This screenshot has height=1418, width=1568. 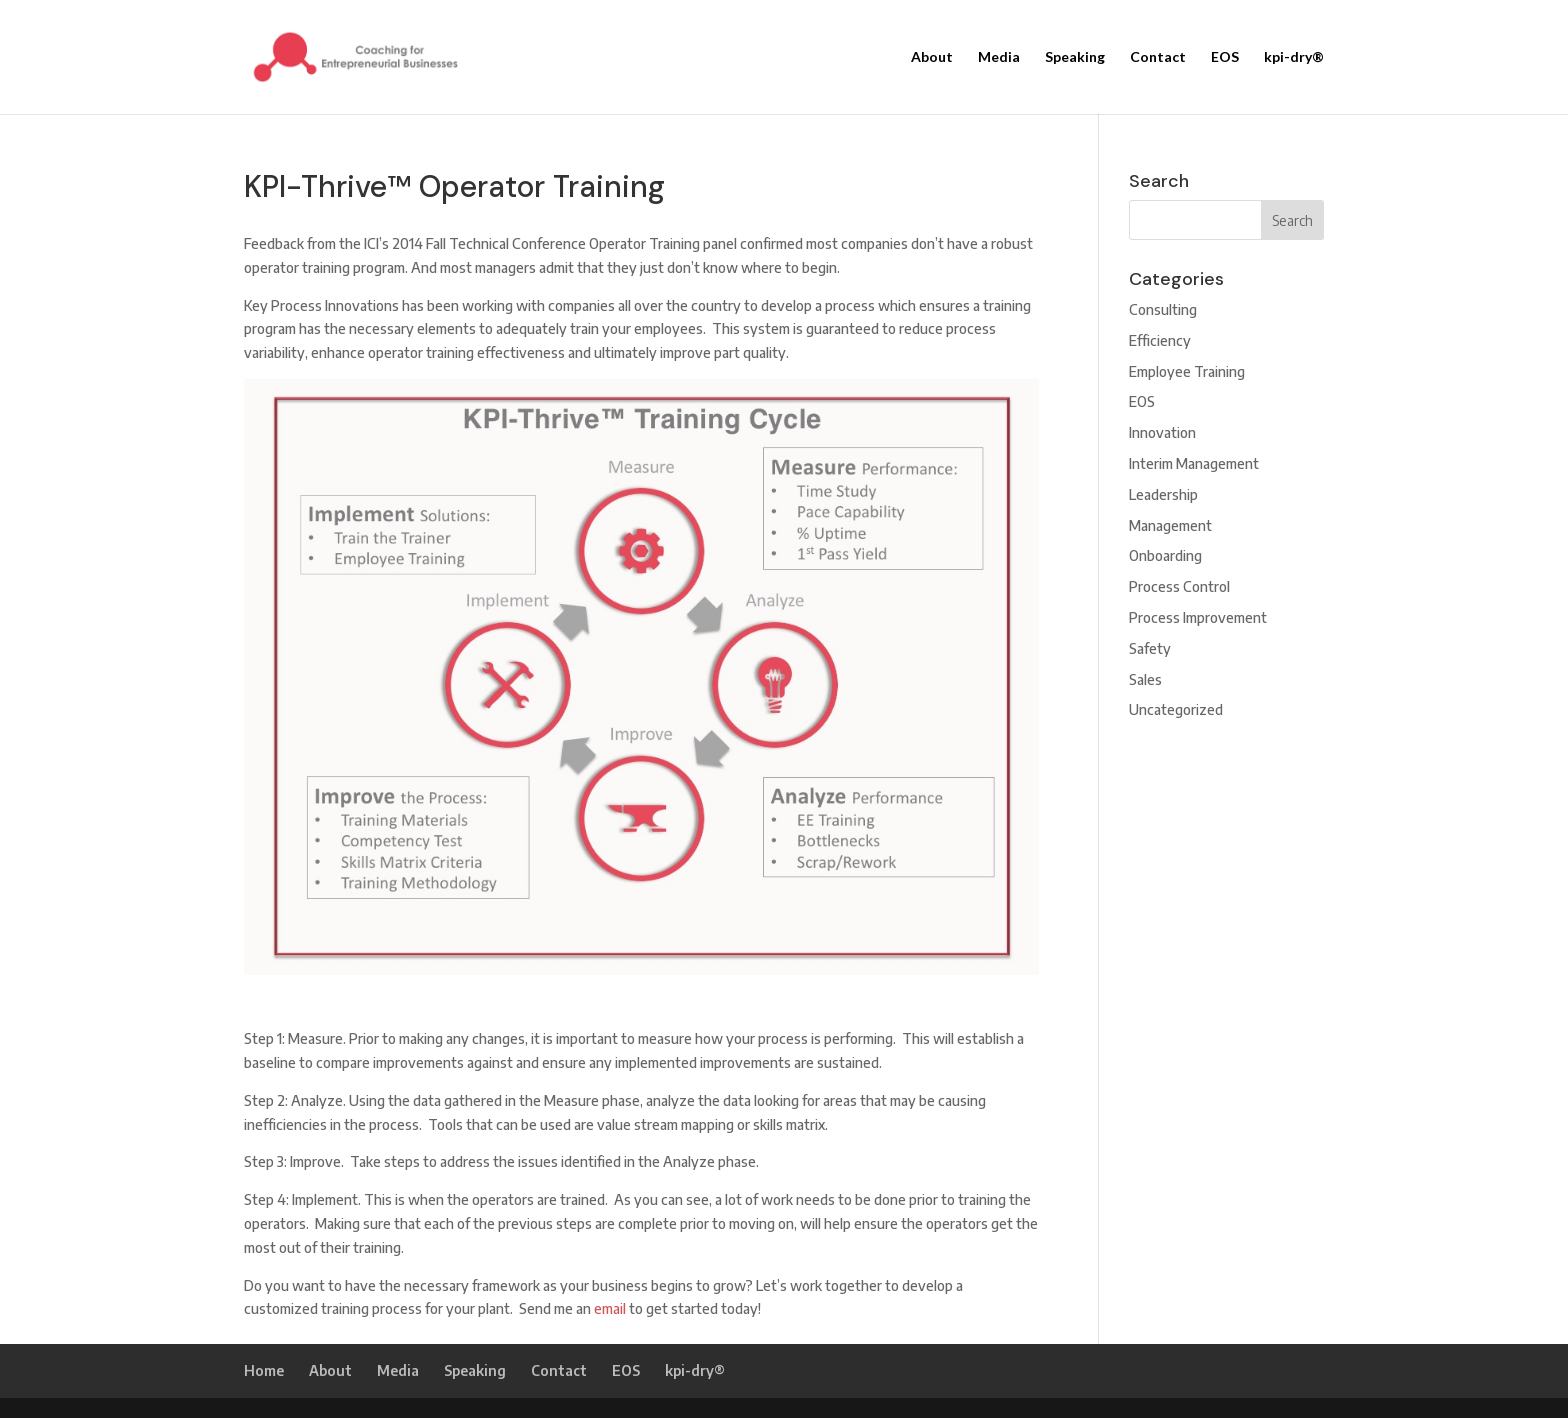 I want to click on Speaking, so click(x=1075, y=57).